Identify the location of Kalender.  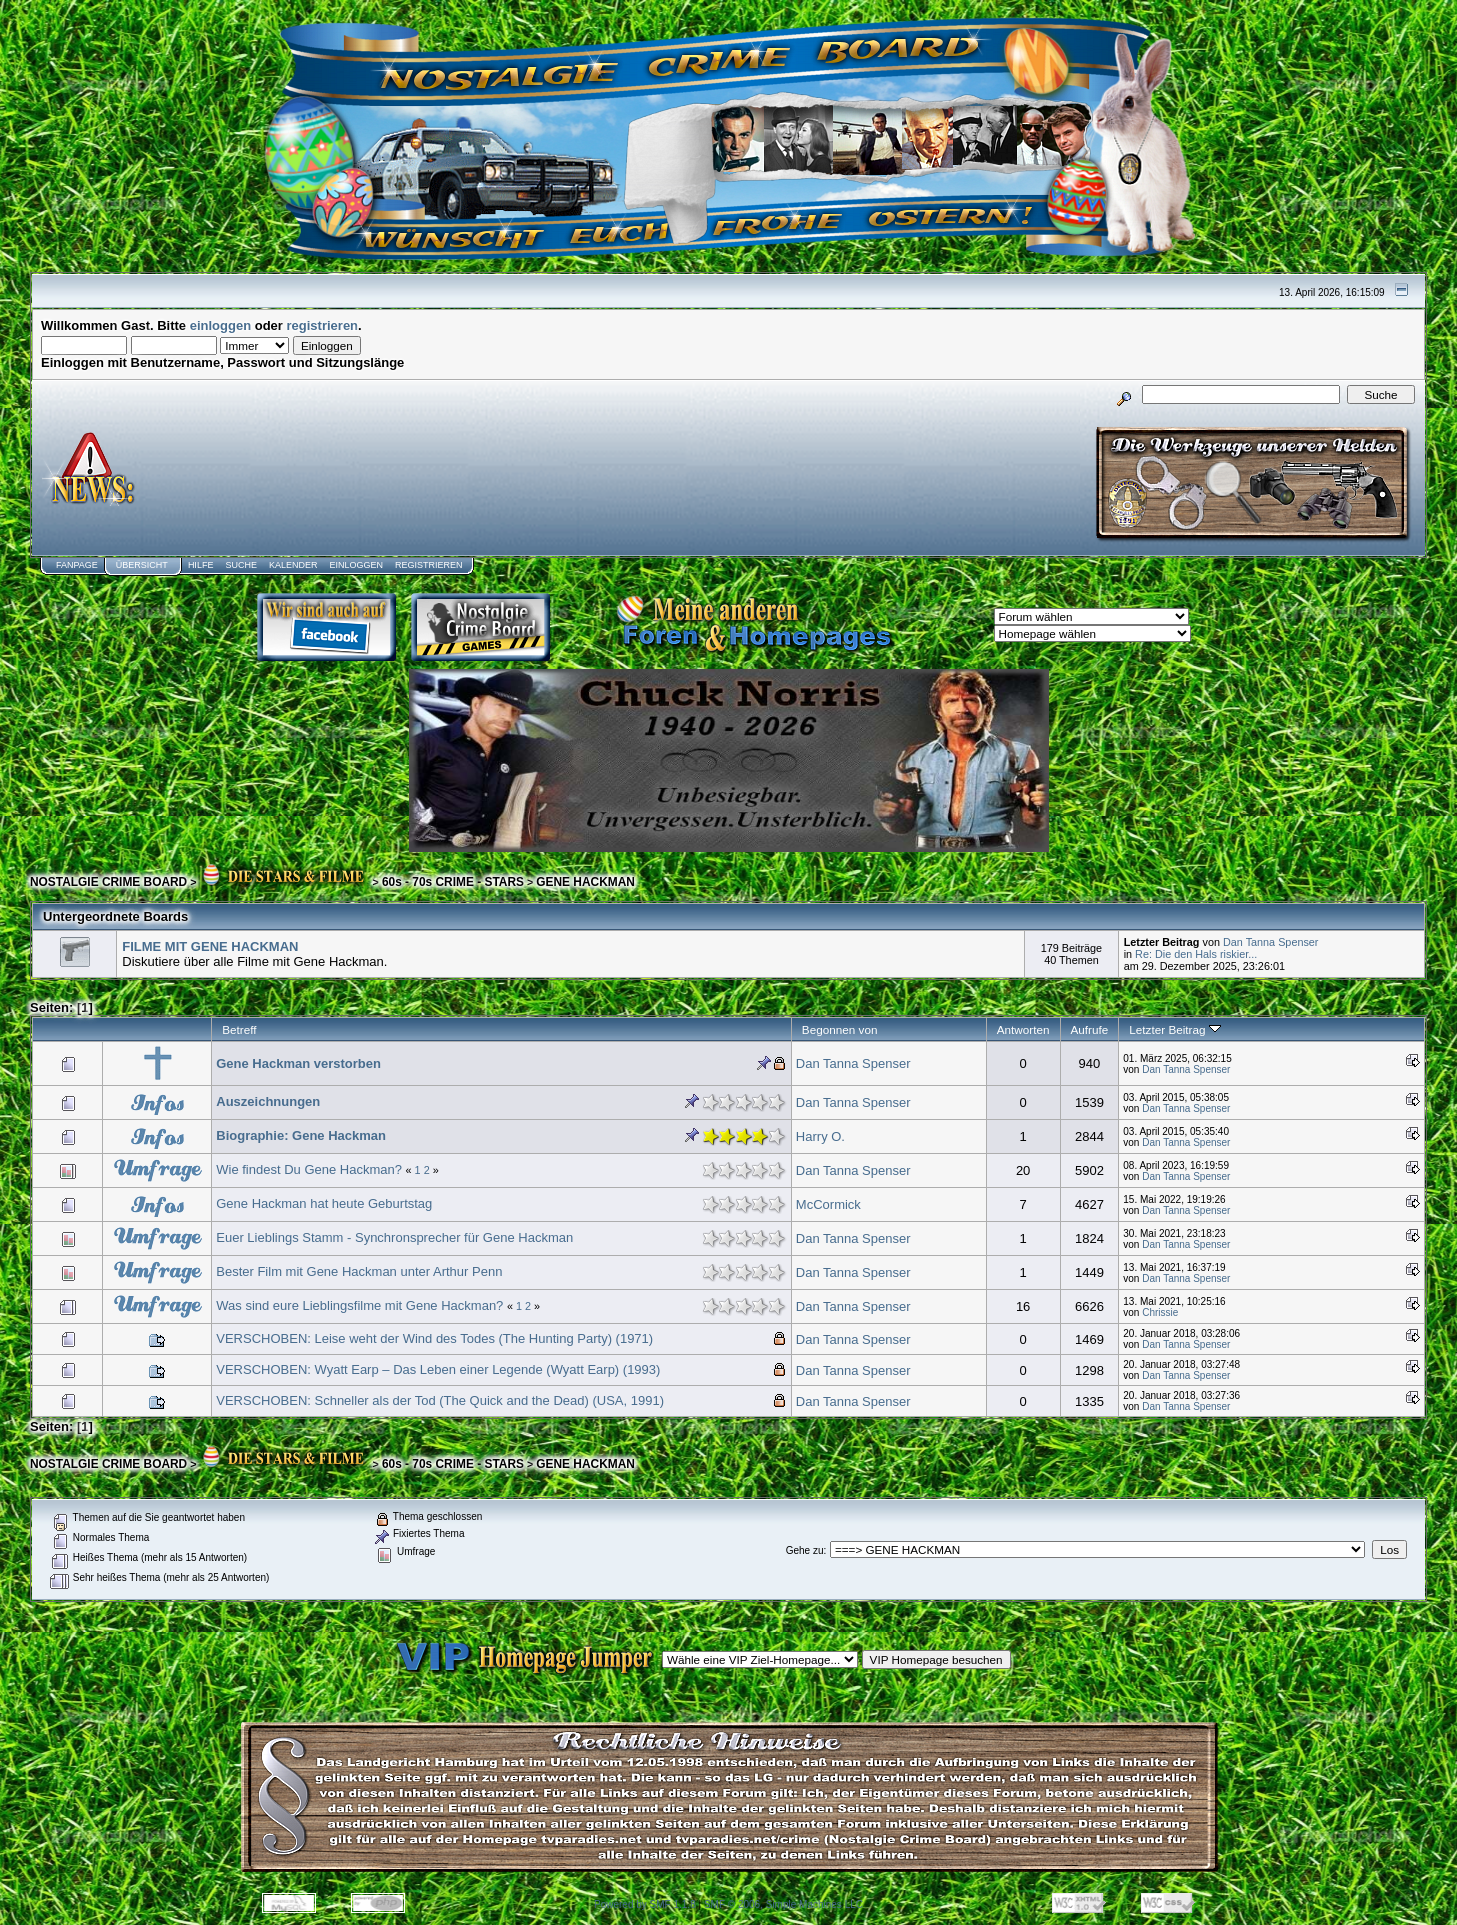
(293, 565).